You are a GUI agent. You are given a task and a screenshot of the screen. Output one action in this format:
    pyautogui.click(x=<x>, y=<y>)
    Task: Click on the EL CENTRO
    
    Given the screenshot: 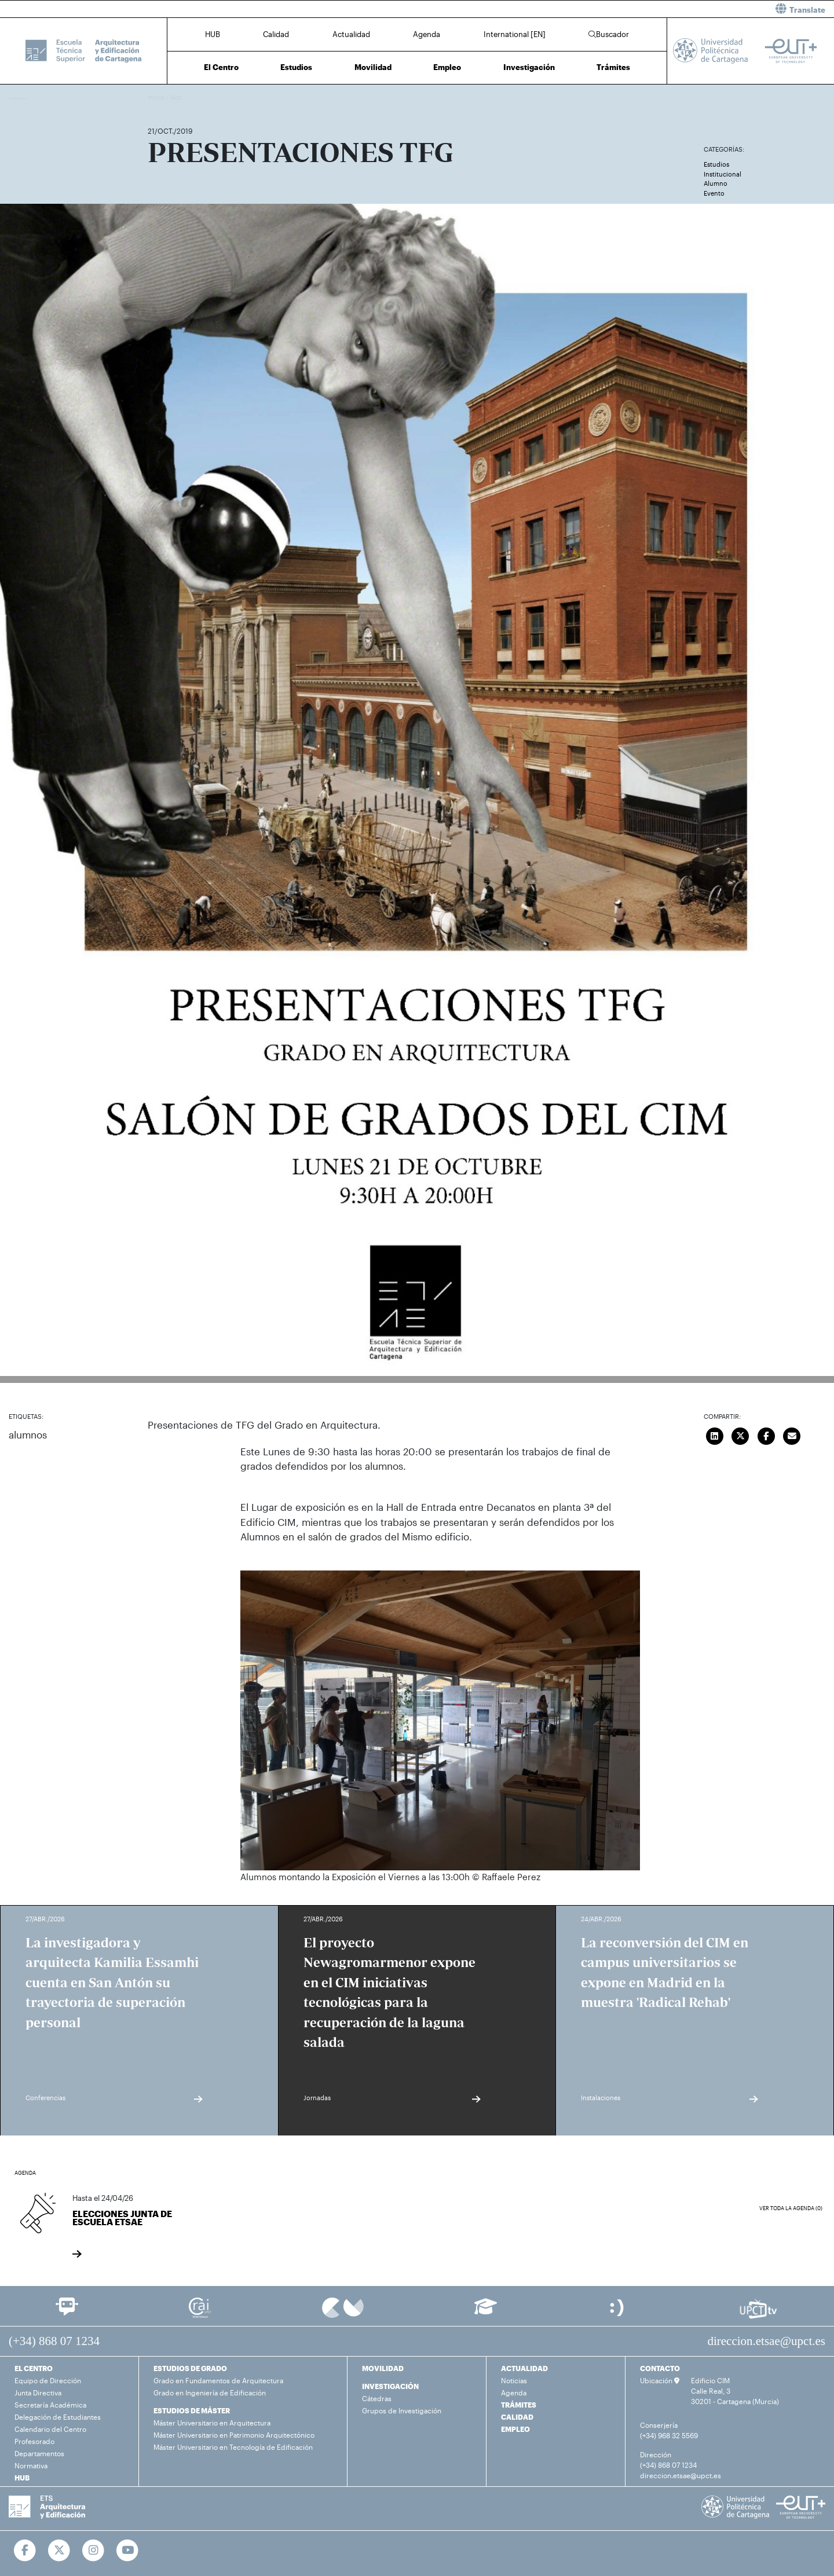 What is the action you would take?
    pyautogui.click(x=33, y=2368)
    